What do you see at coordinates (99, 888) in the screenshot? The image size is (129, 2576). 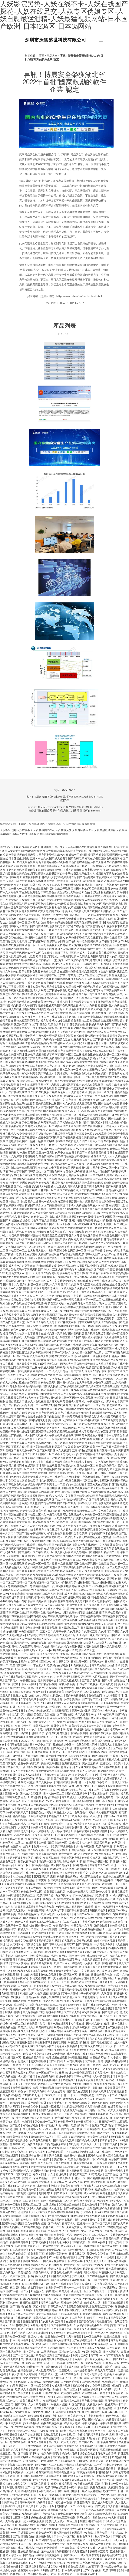 I see `另类操逼欧美` at bounding box center [99, 888].